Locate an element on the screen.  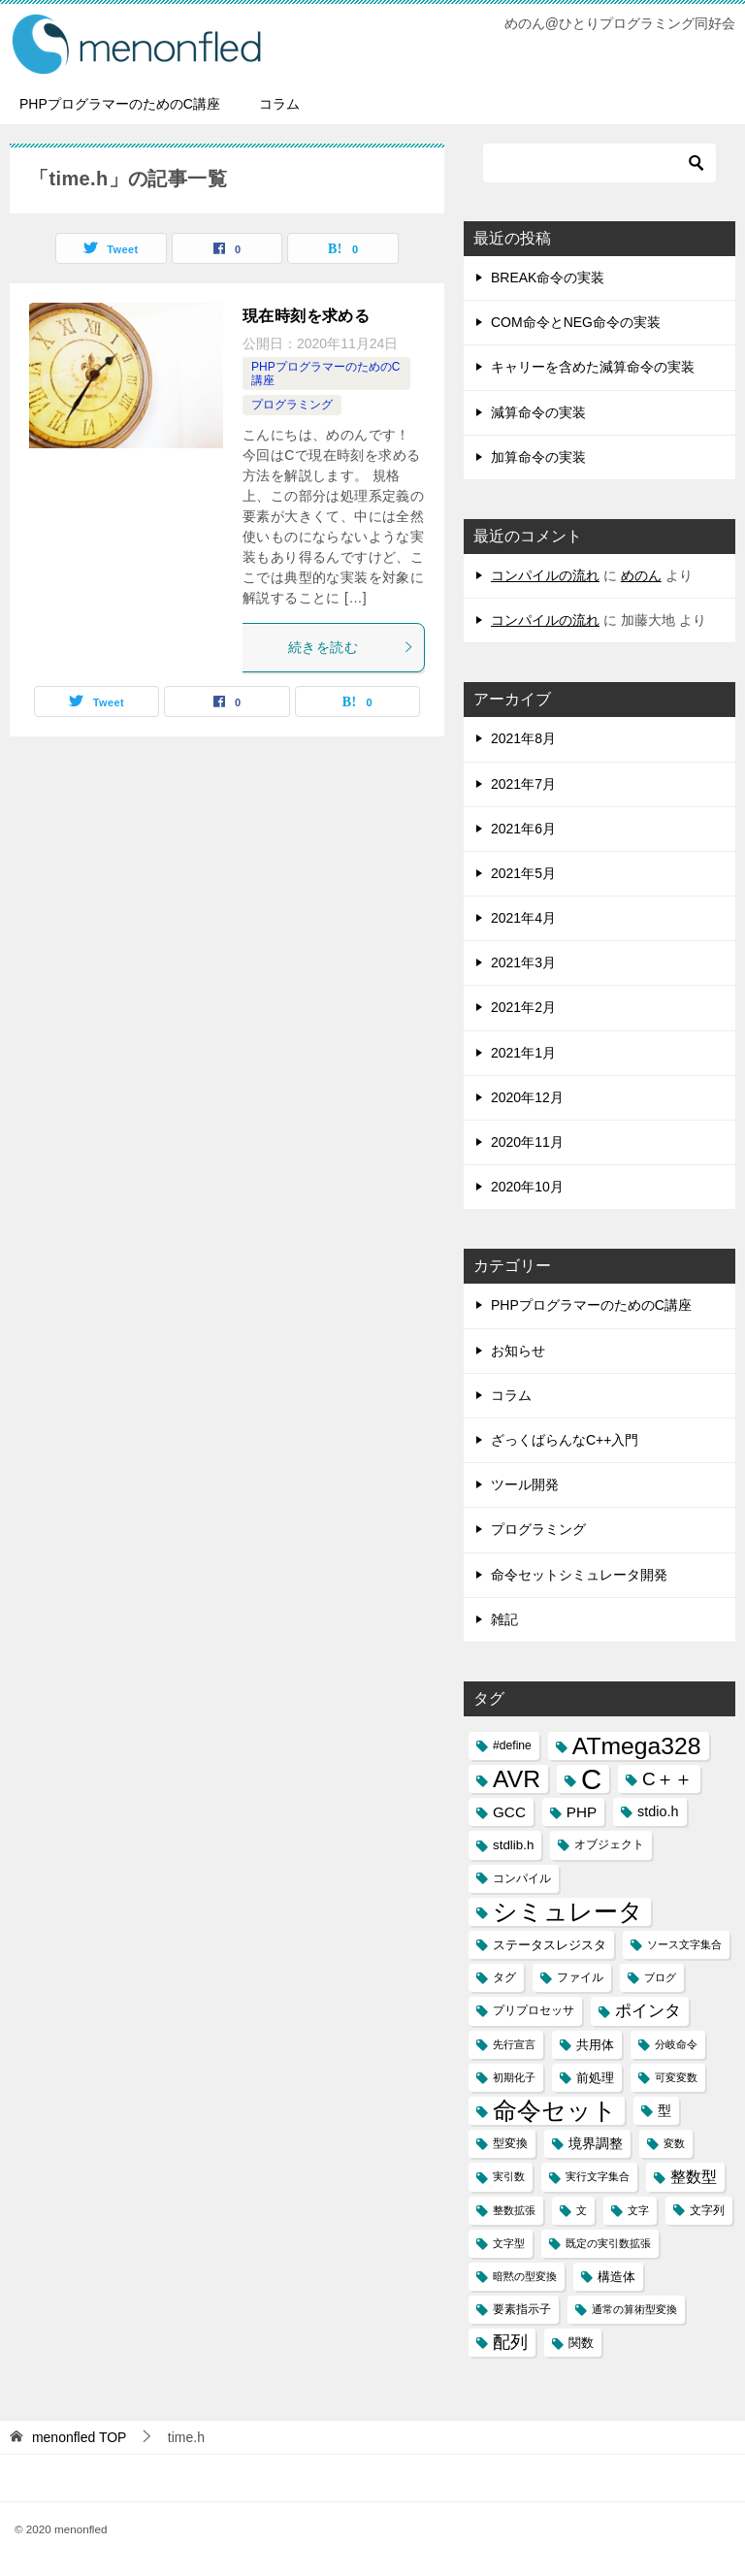
関数 [関数 (4個の項目)] is located at coordinates (581, 2342).